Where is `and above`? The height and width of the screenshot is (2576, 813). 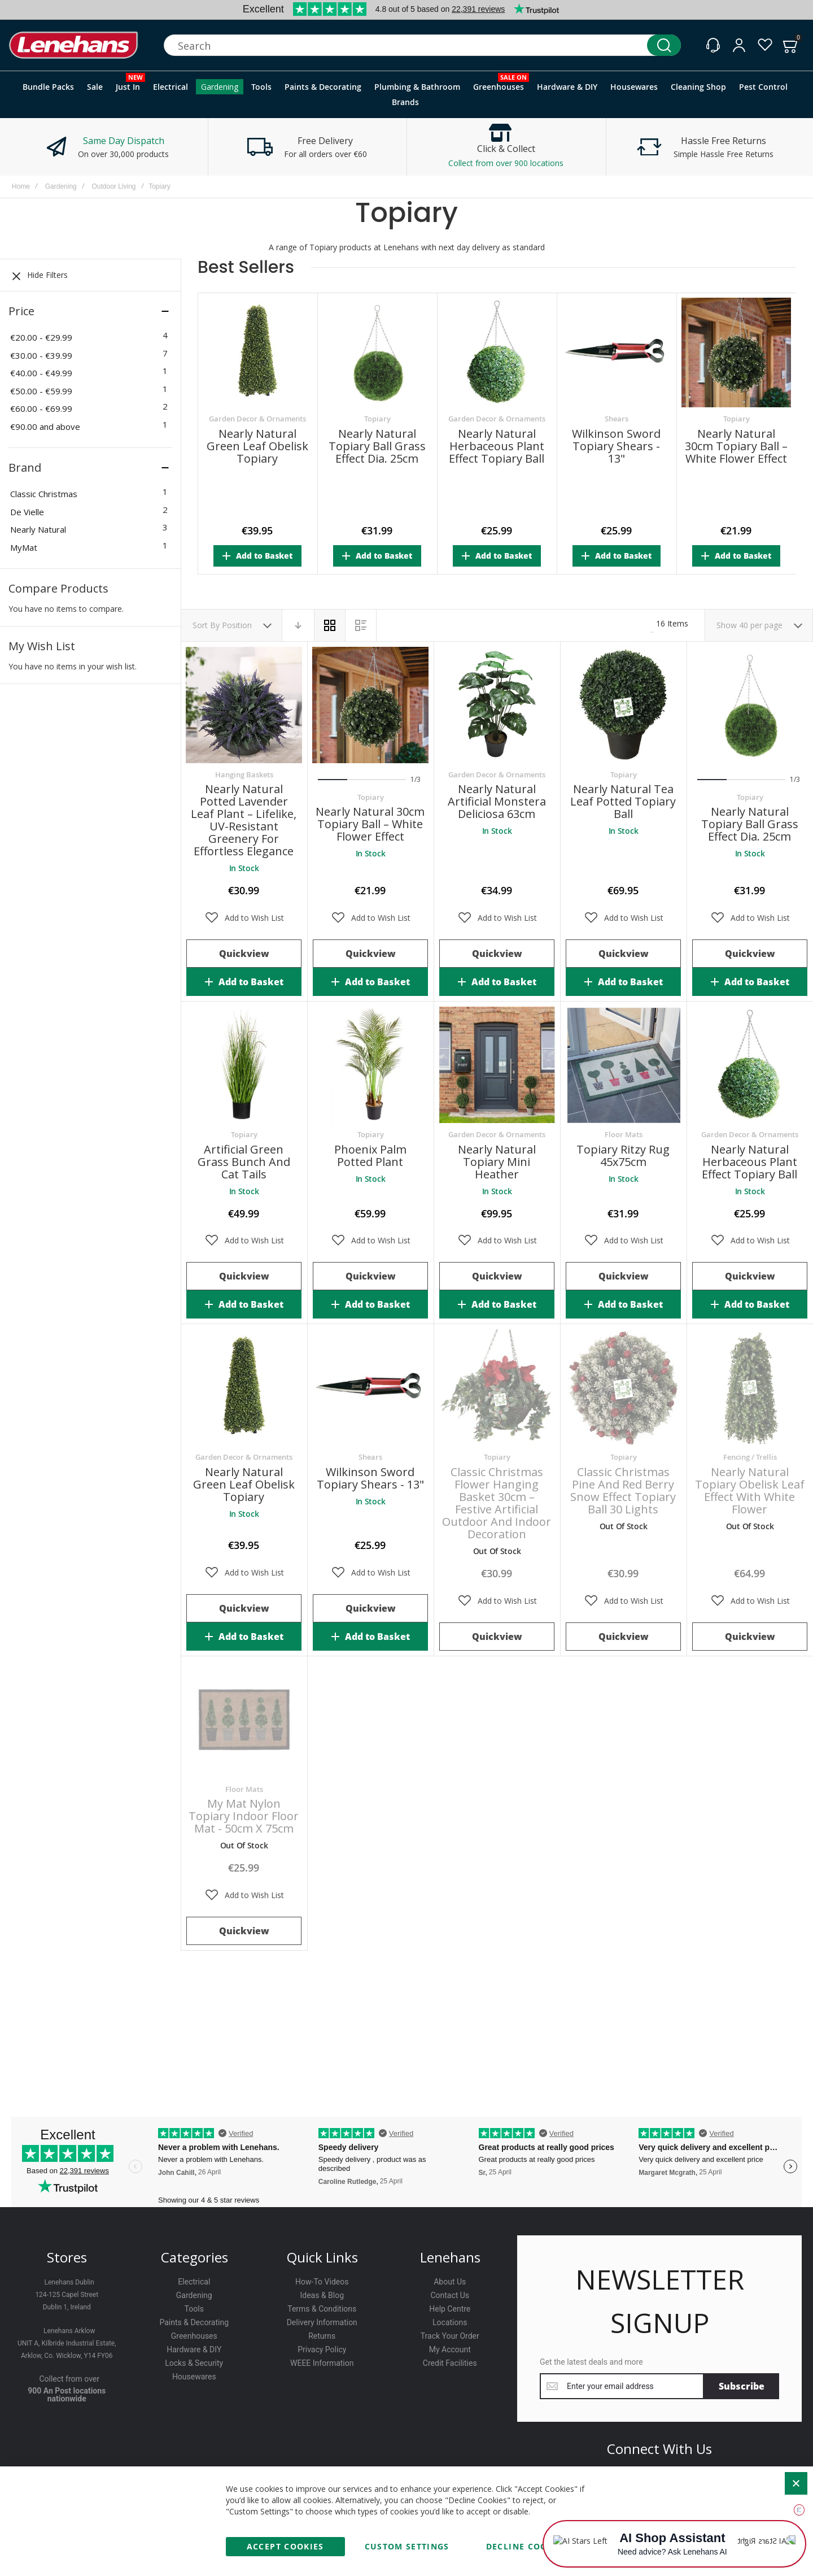
and above is located at coordinates (45, 426).